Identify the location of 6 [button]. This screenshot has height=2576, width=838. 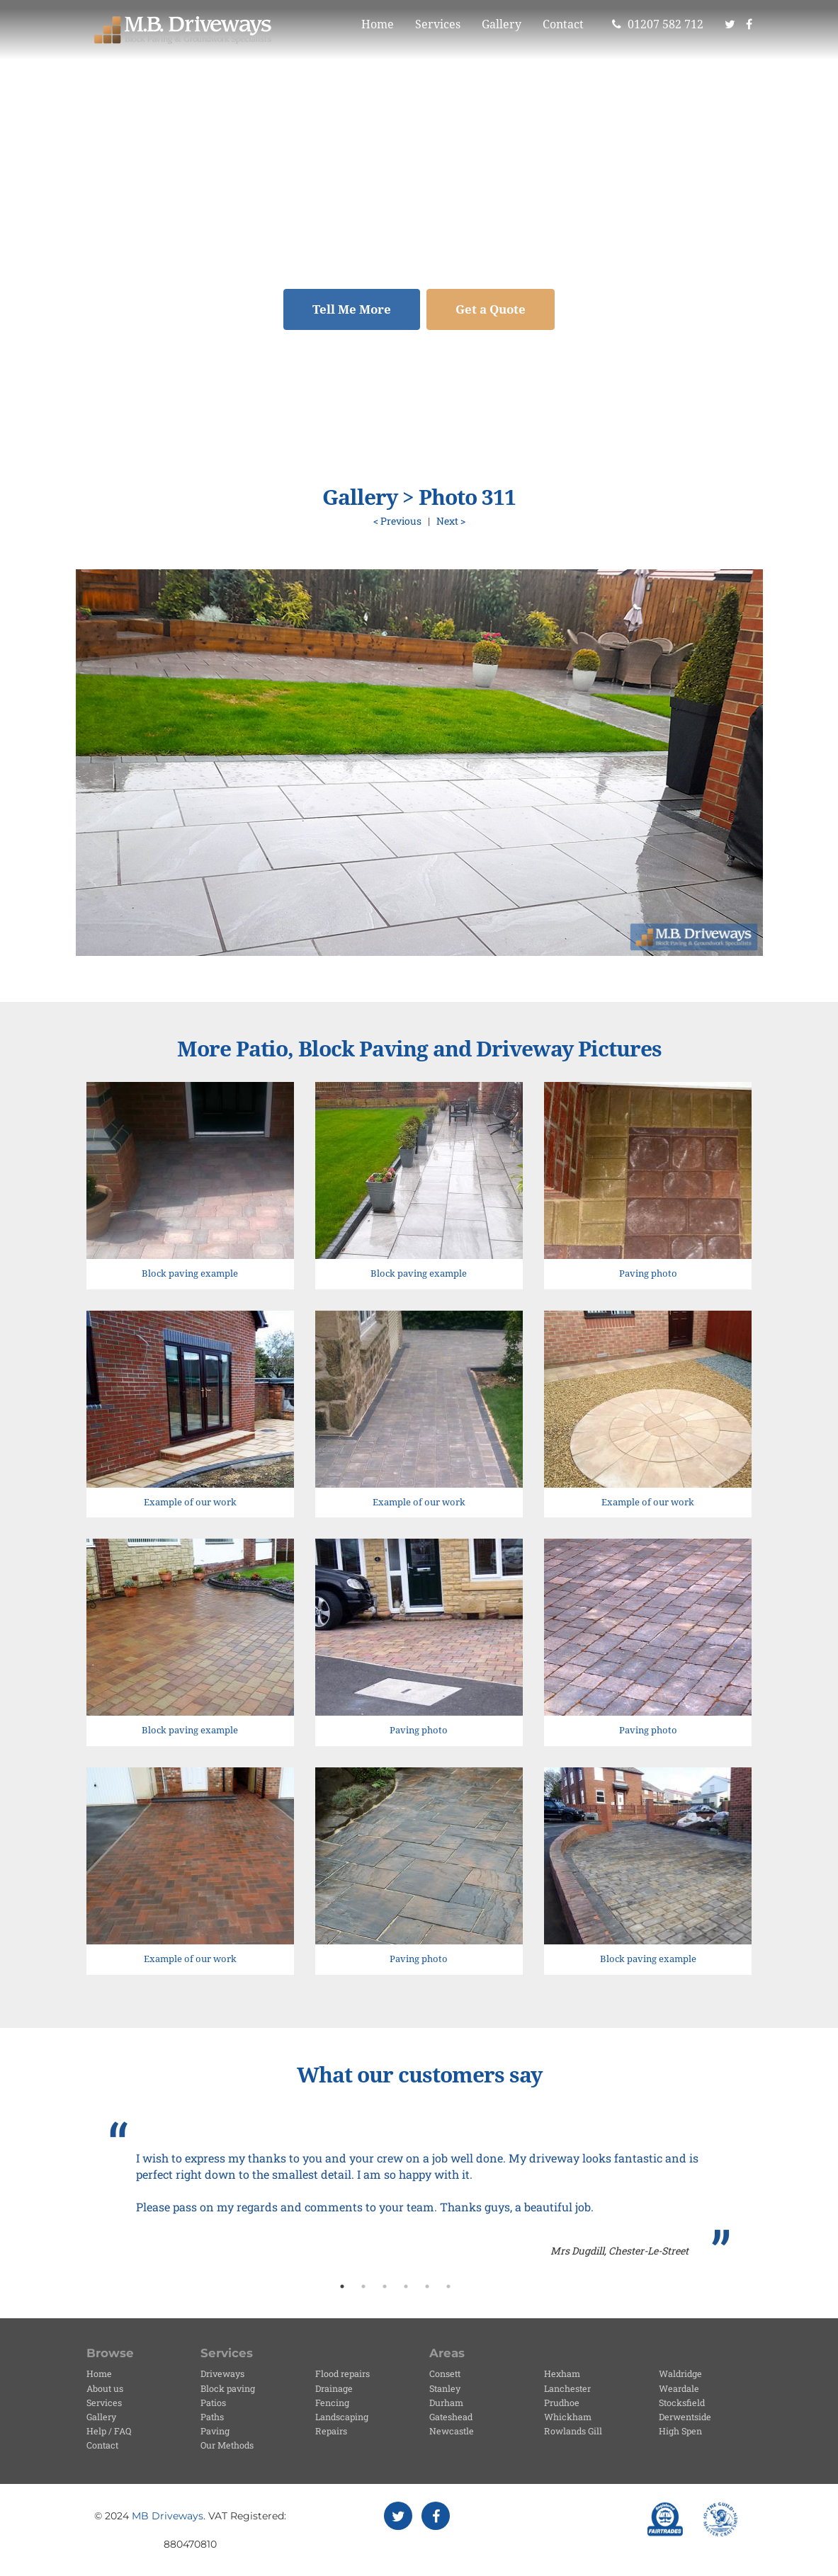
(448, 2286).